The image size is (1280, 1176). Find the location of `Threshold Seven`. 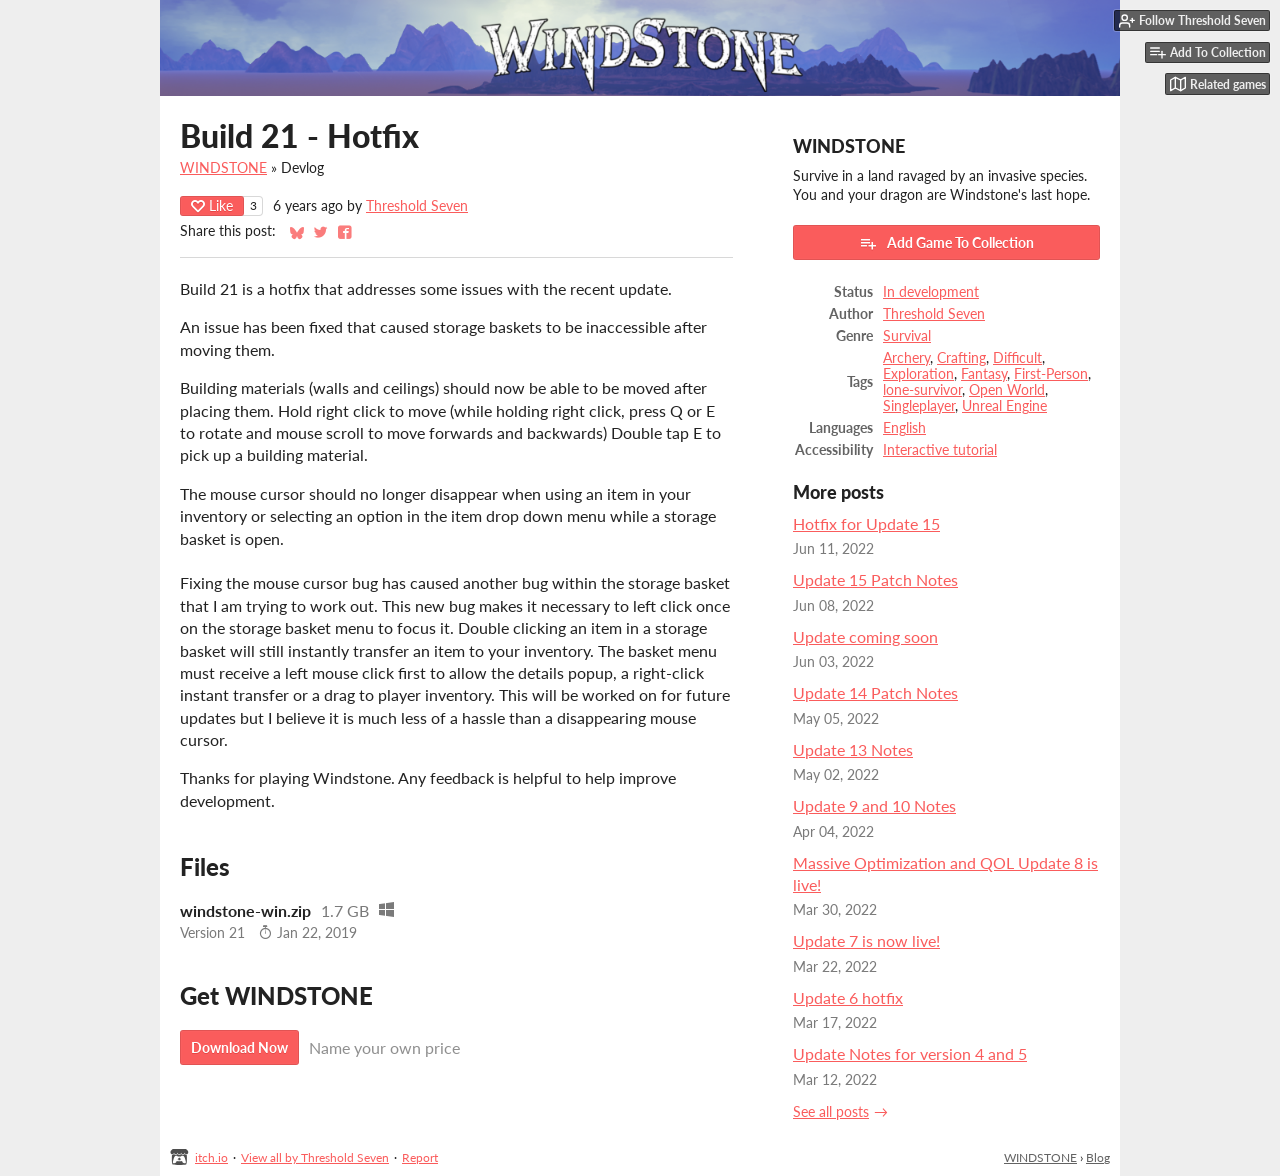

Threshold Seven is located at coordinates (417, 206).